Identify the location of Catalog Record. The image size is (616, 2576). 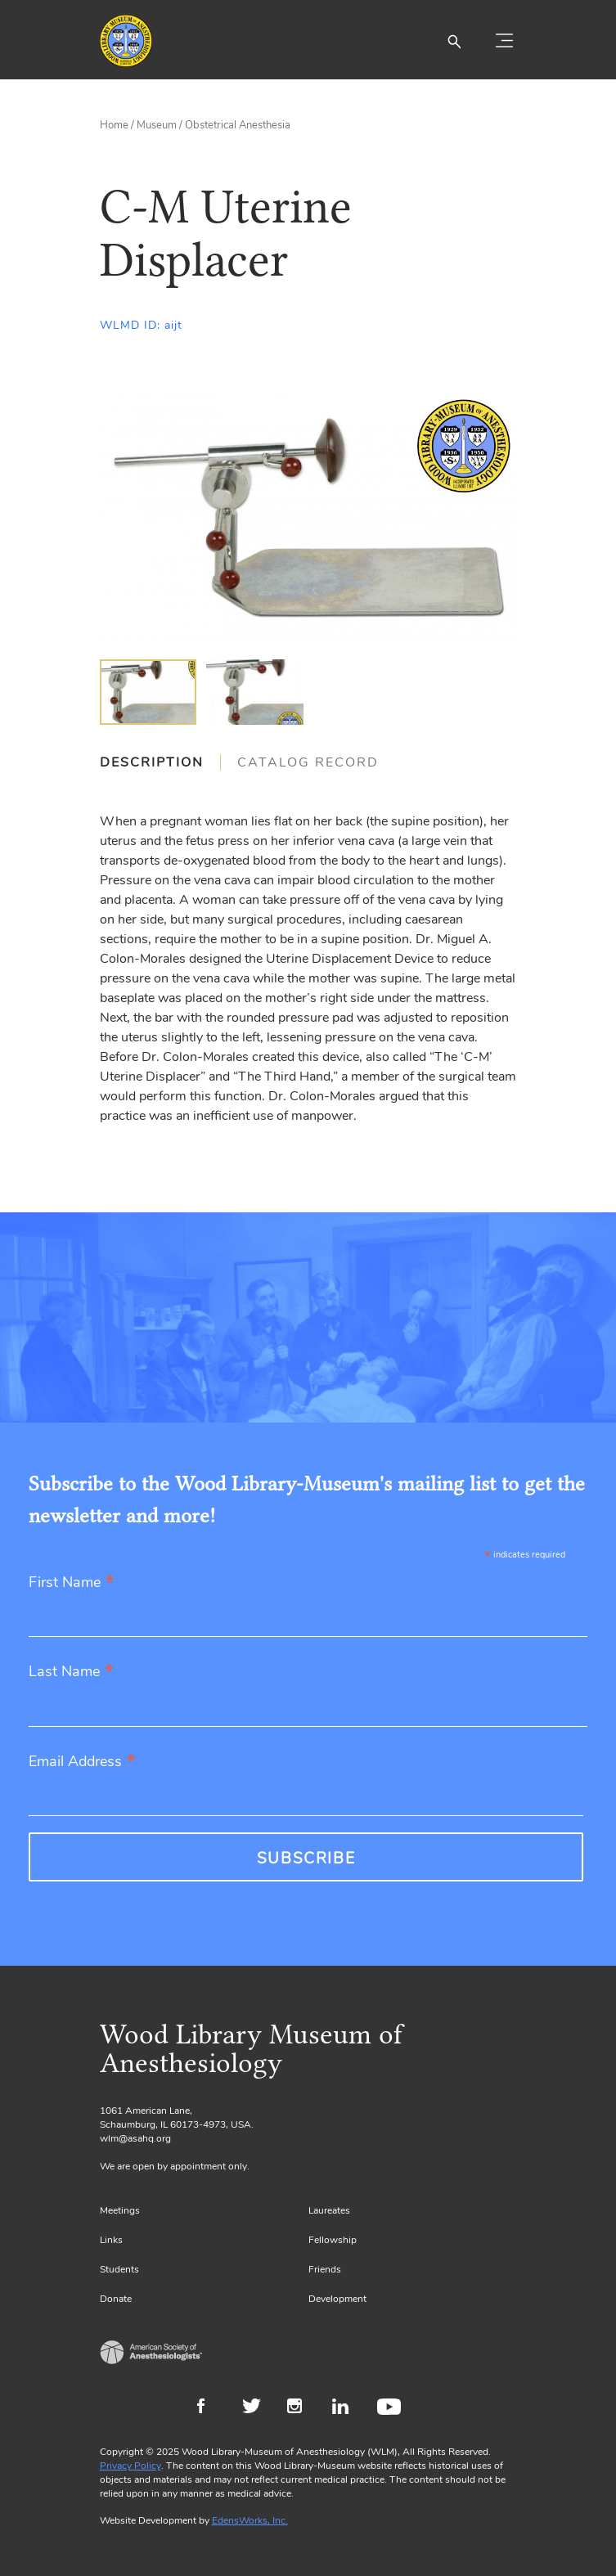
(308, 762).